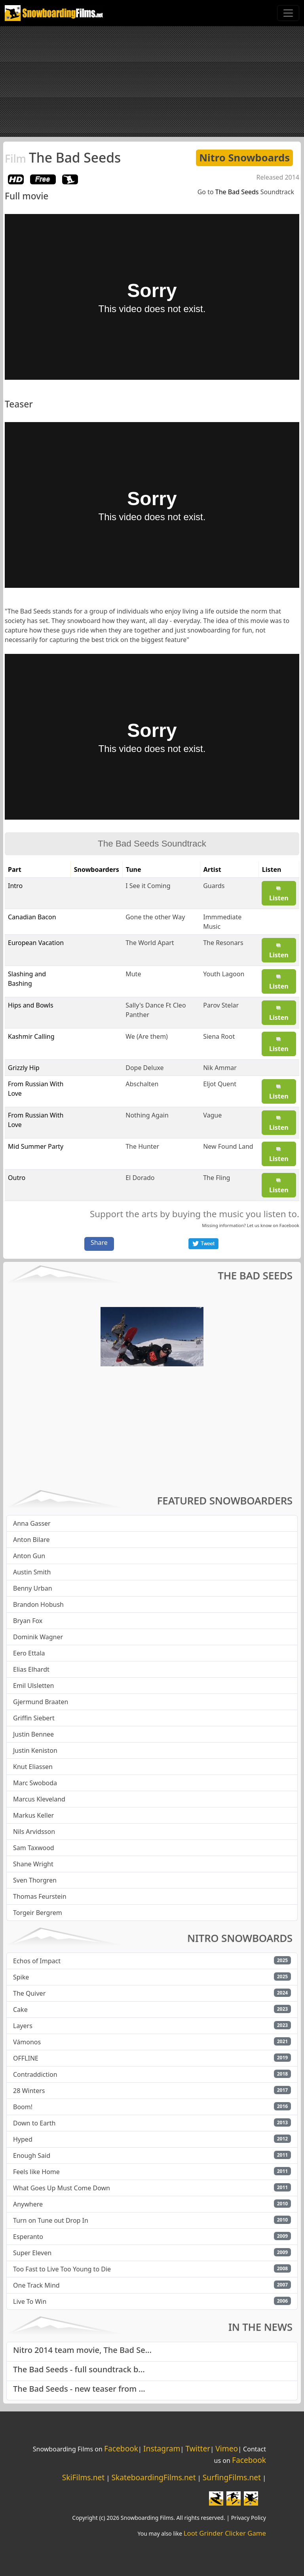  What do you see at coordinates (144, 1067) in the screenshot?
I see `Dope Deluxe` at bounding box center [144, 1067].